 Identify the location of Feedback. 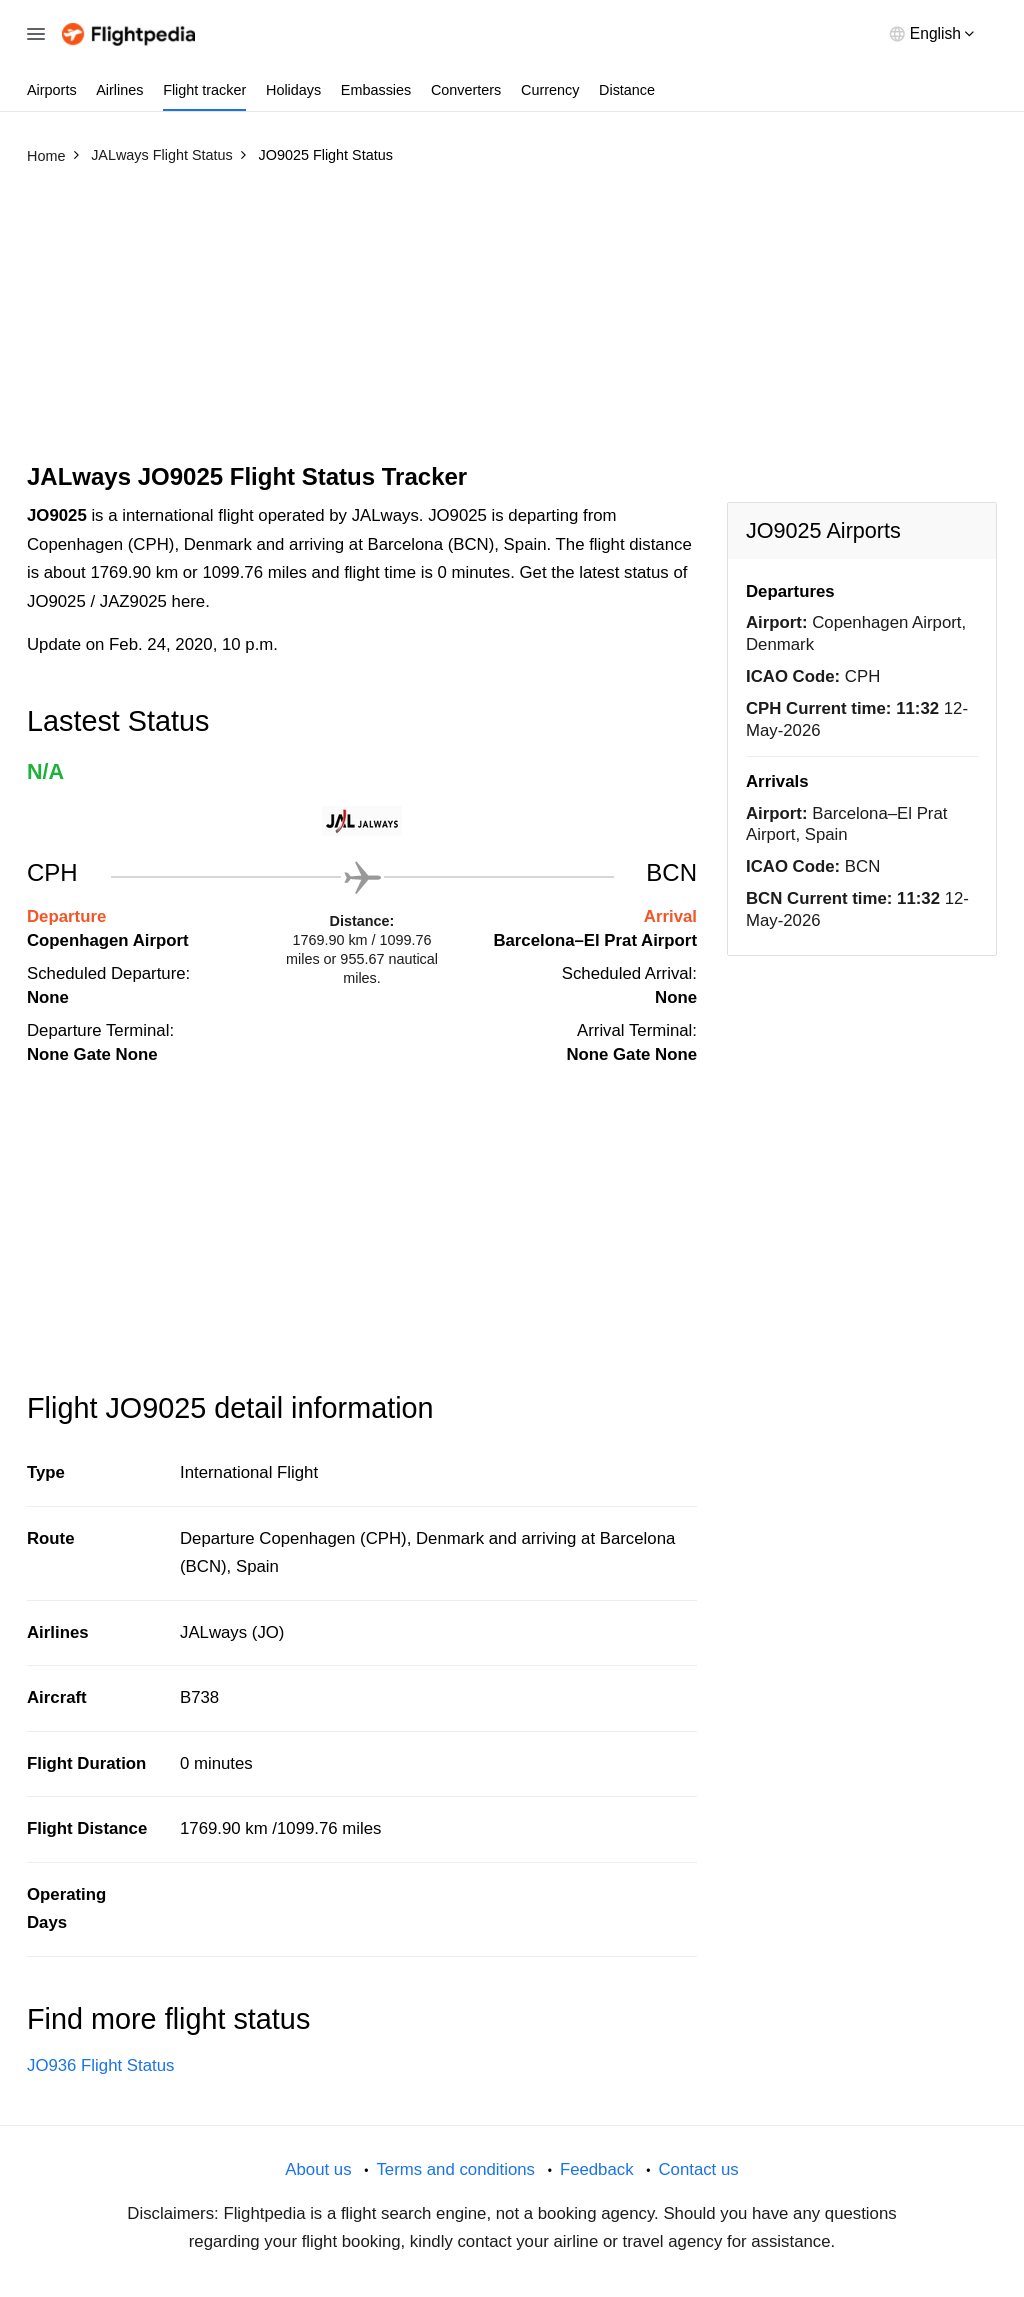
(597, 2169).